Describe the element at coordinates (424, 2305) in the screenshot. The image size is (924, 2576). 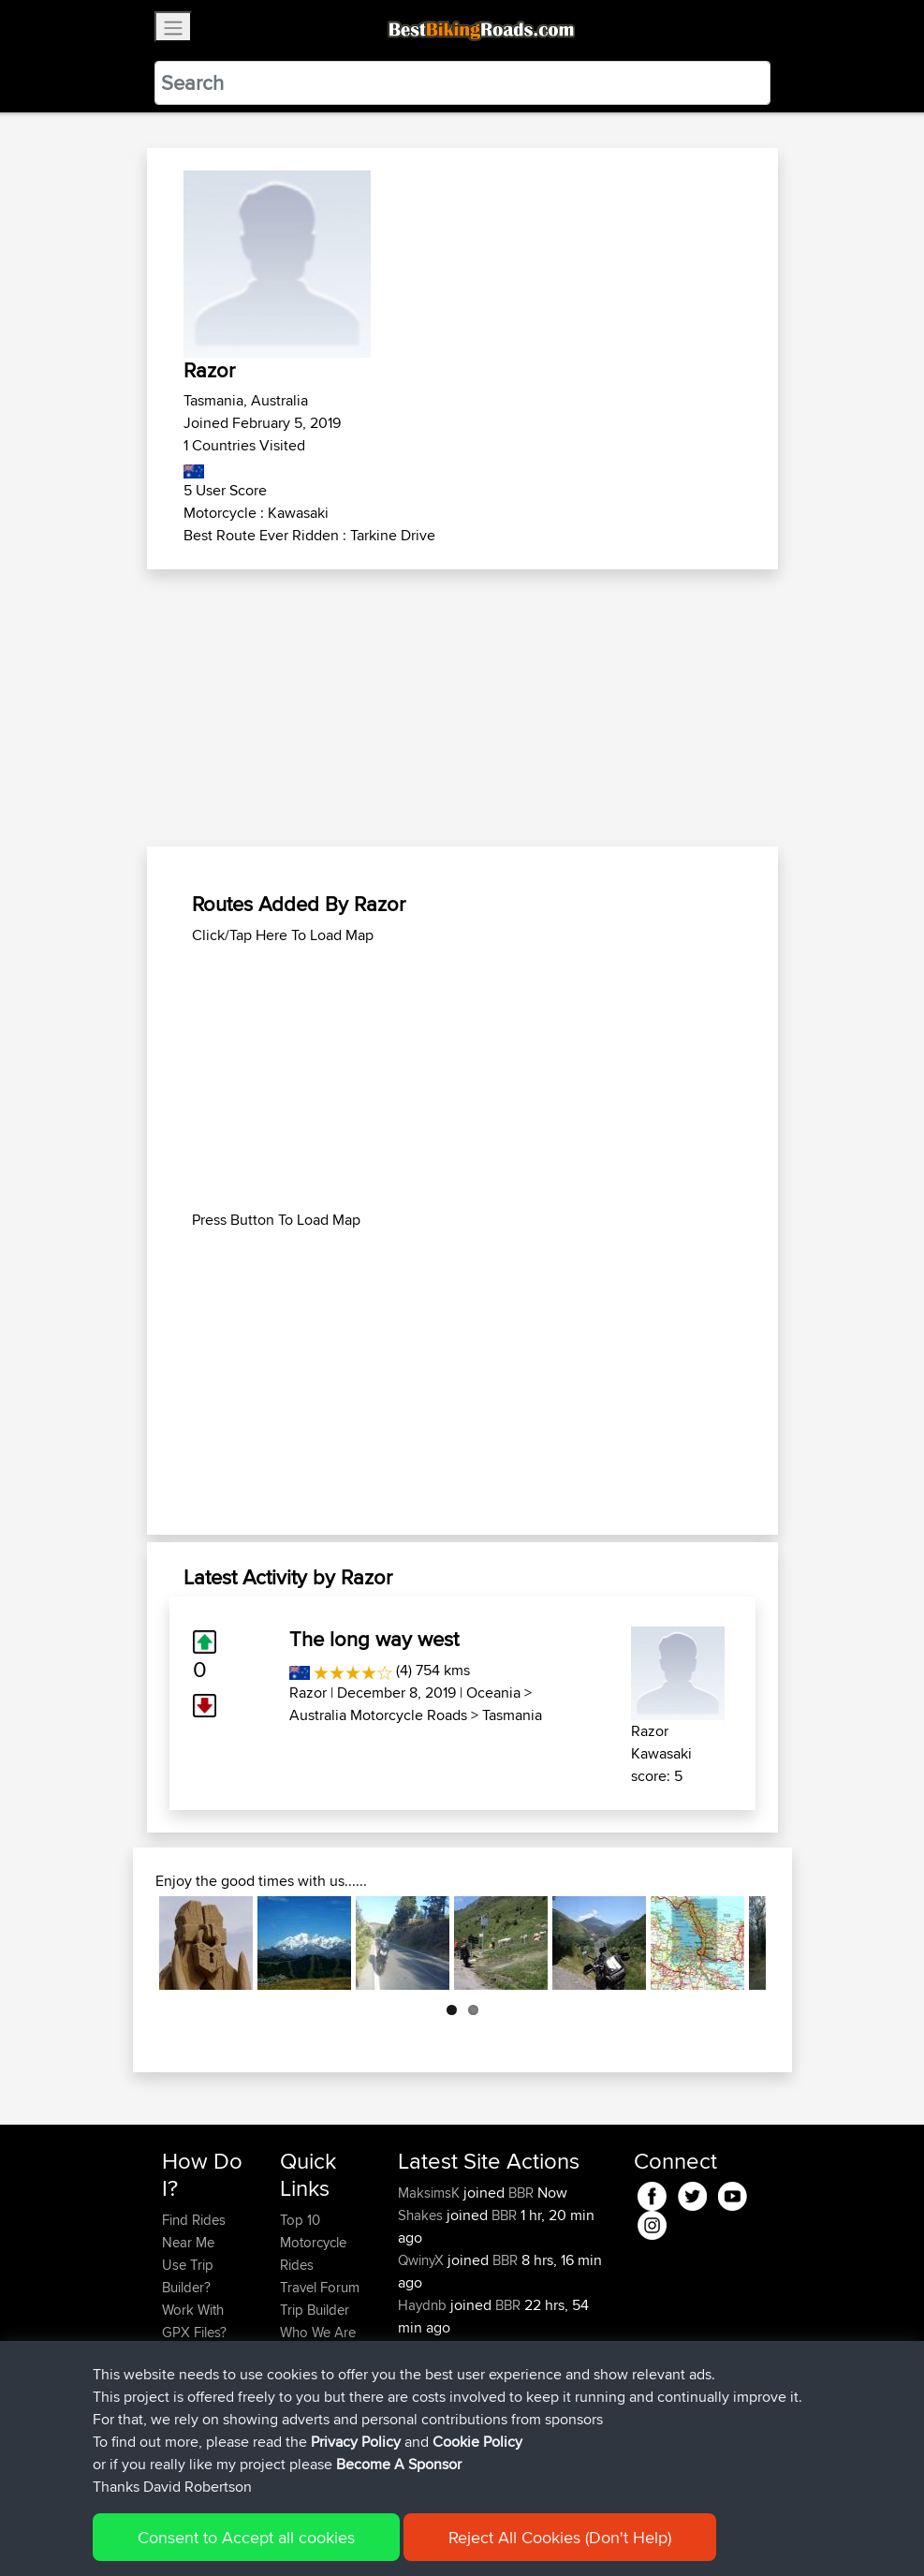
I see `Haydnb` at that location.